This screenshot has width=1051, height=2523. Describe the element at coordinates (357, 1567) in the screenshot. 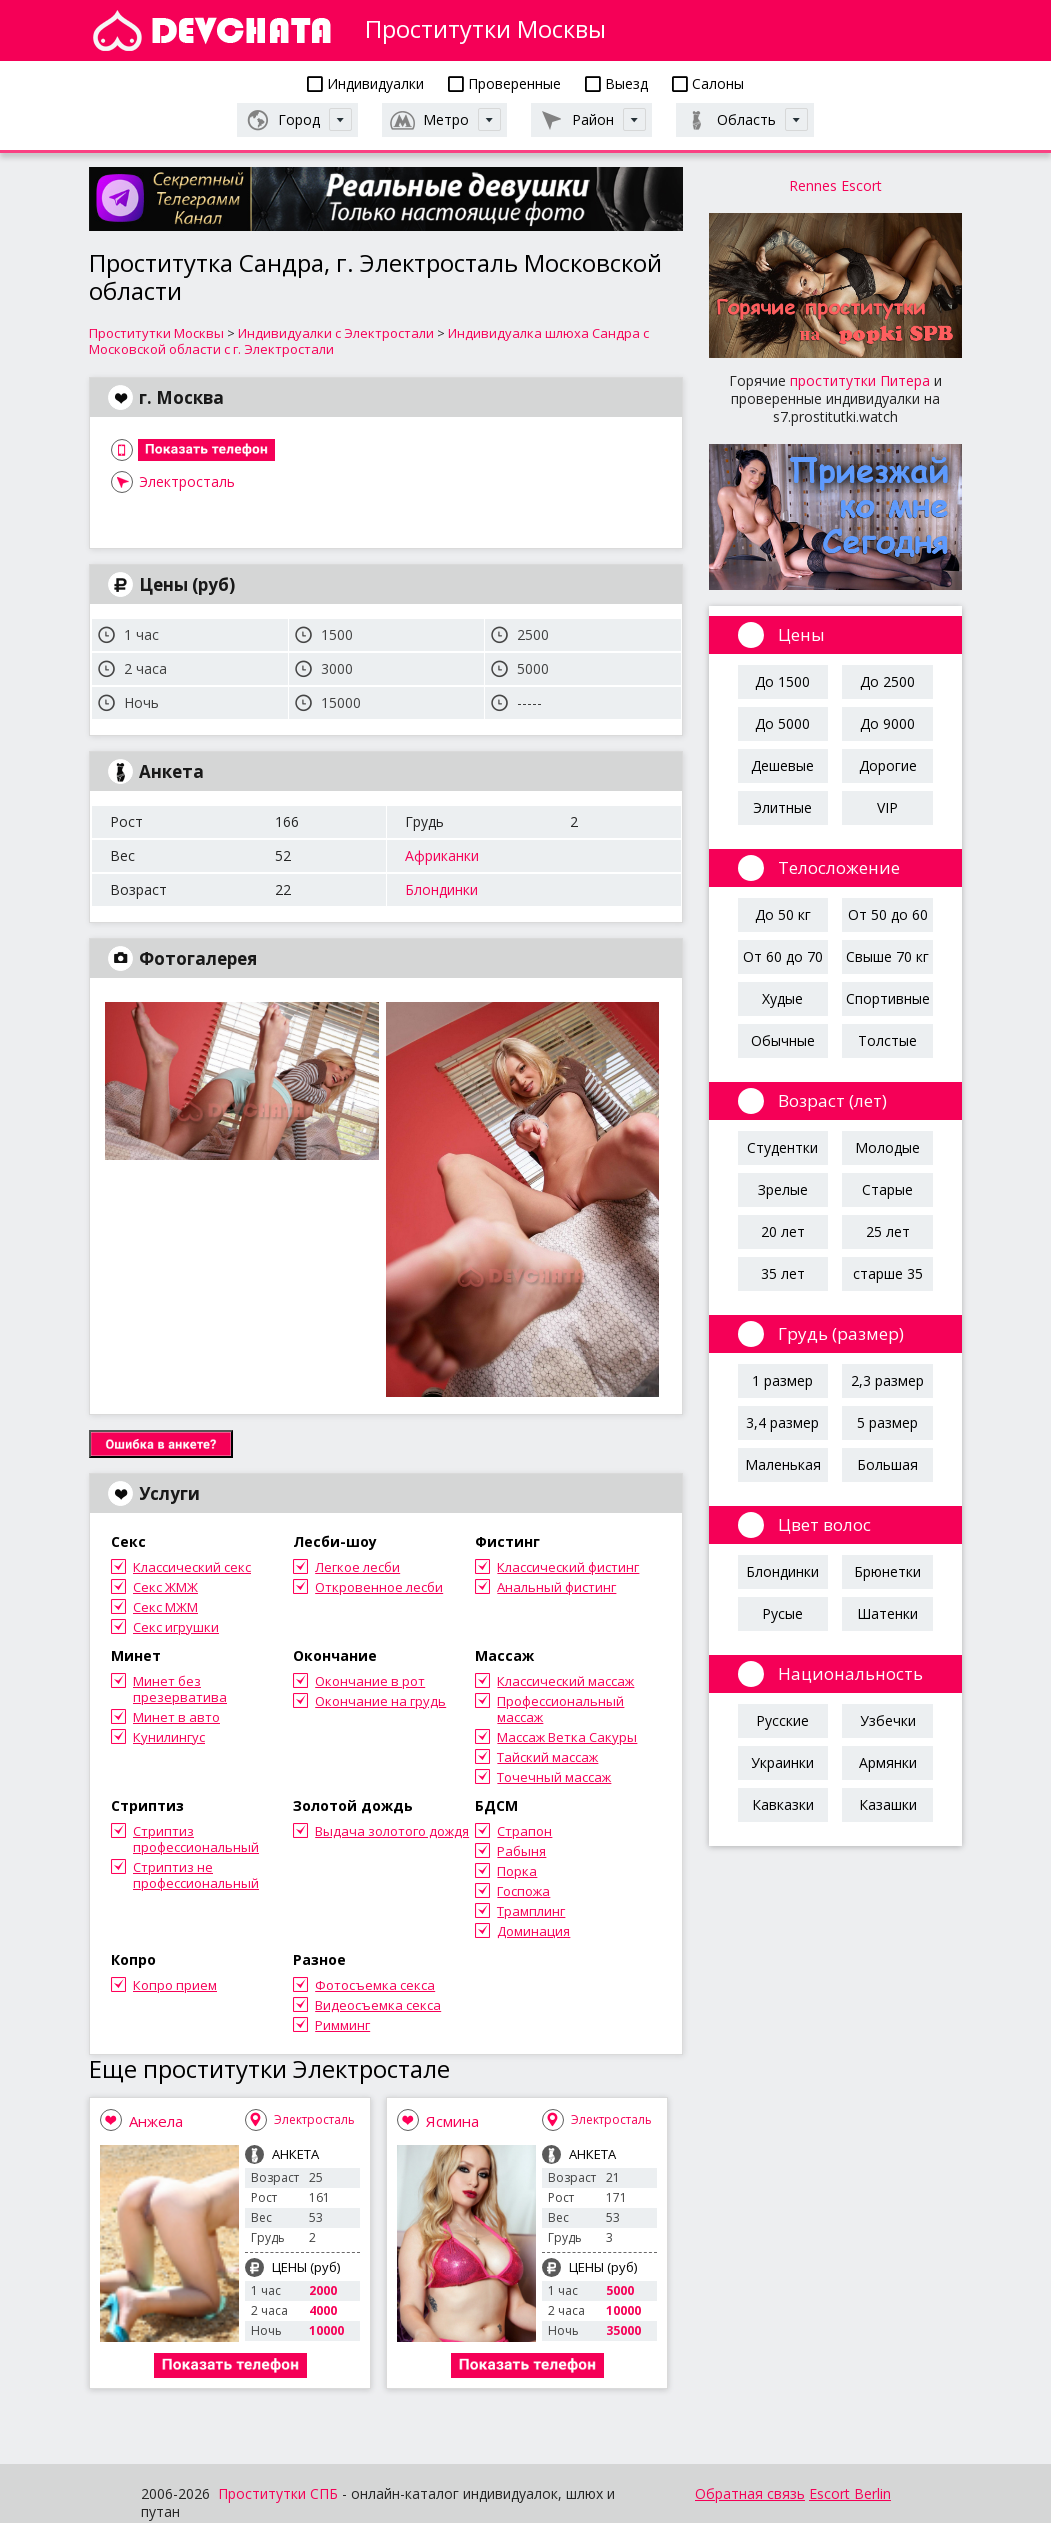

I see `Легкое лесби` at that location.